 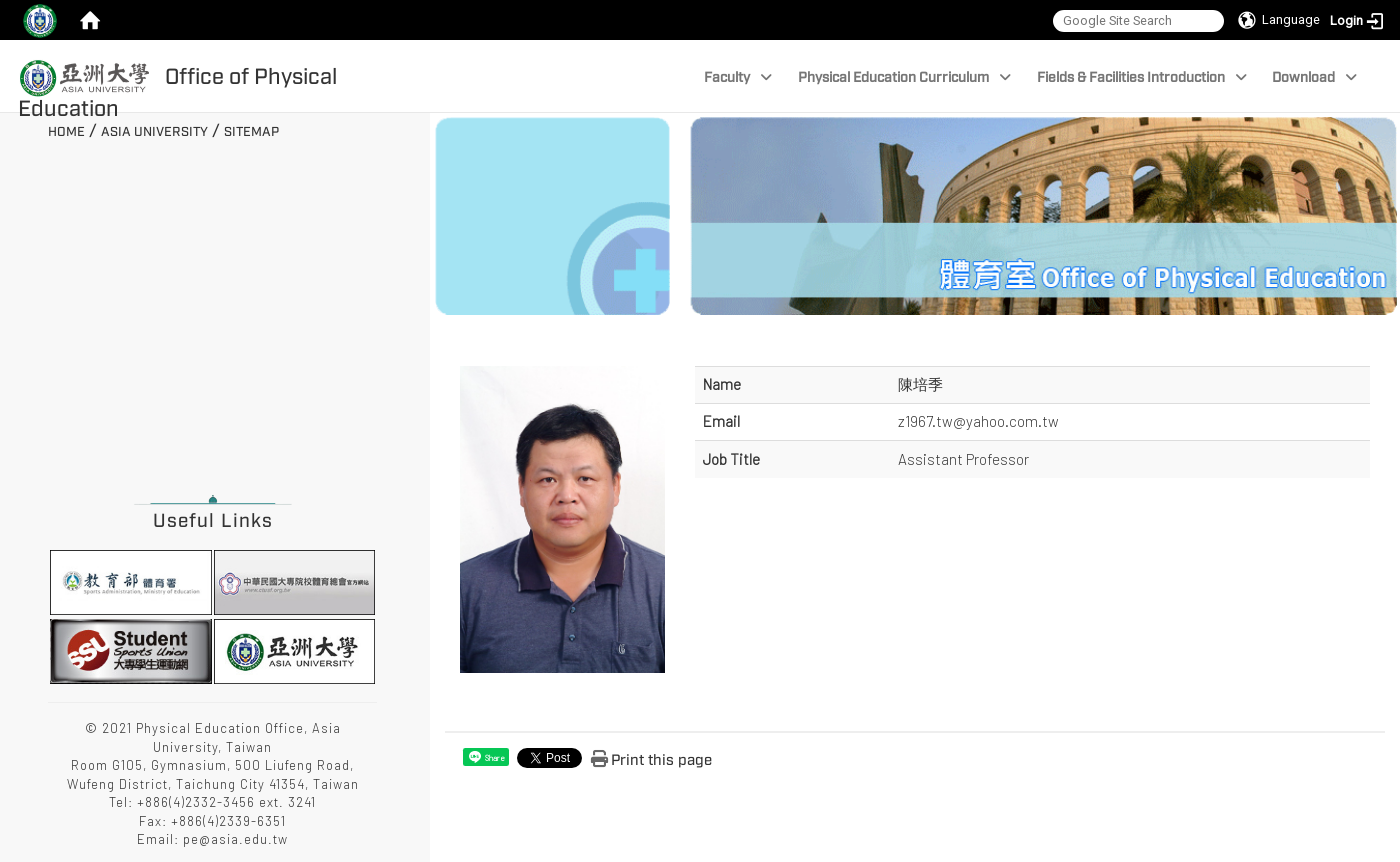 I want to click on Home, so click(x=66, y=132).